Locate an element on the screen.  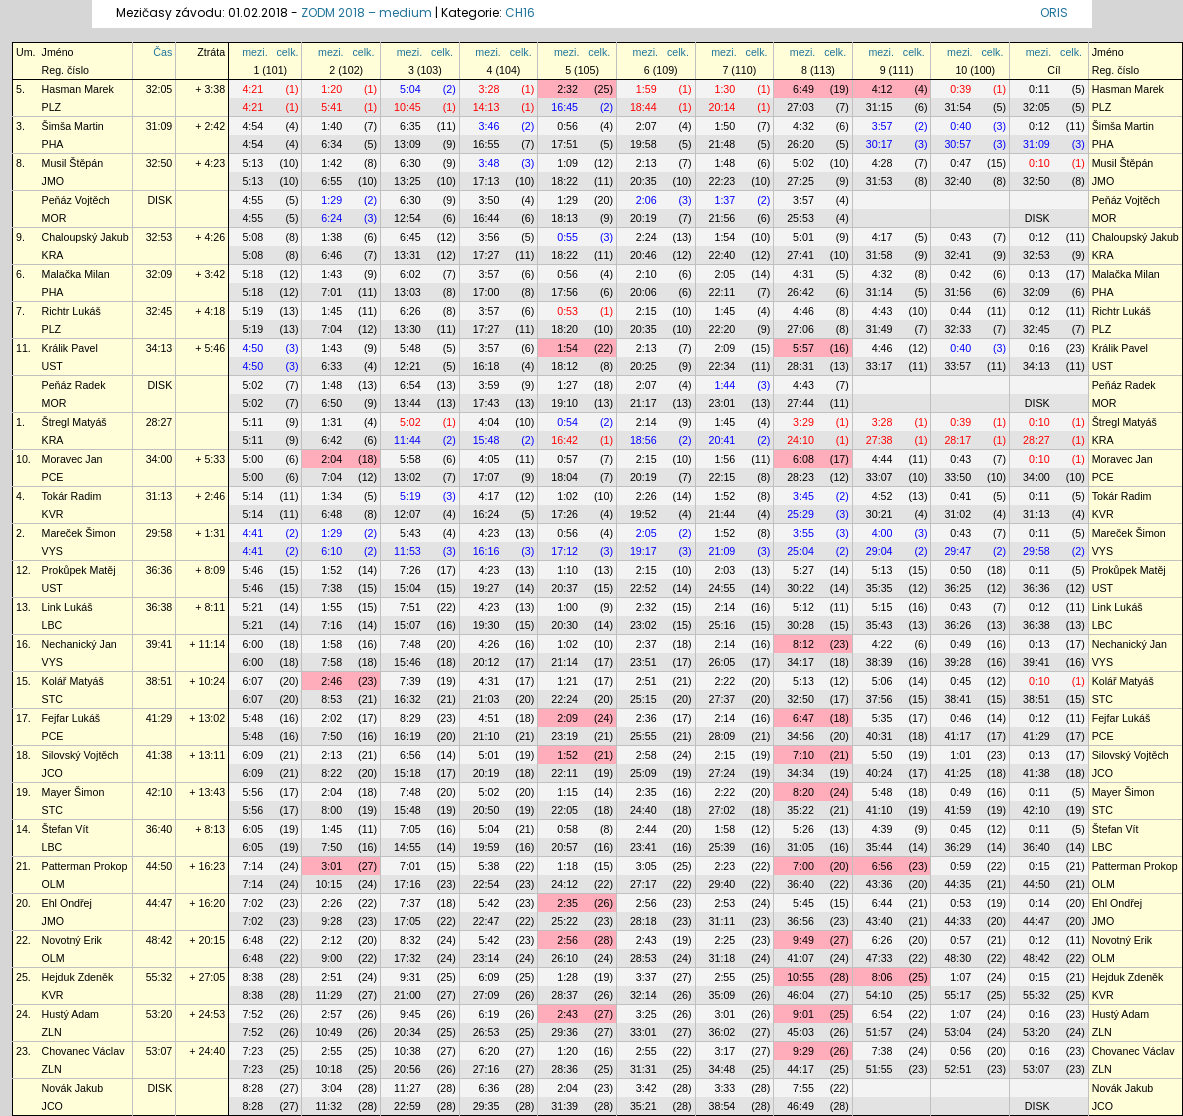
3:28 is located at coordinates (489, 89).